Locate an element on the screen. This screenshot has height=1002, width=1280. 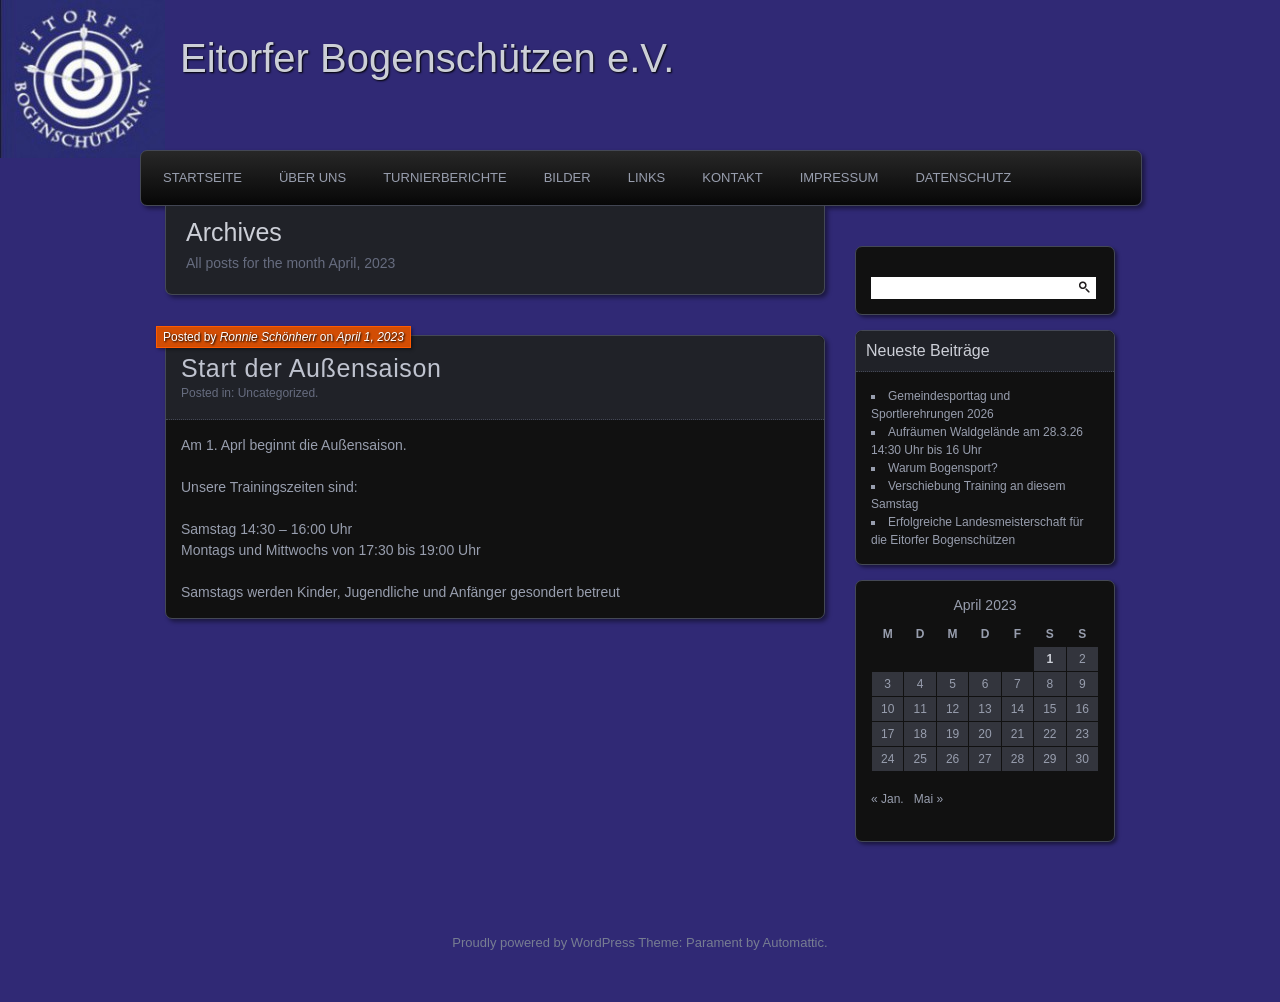
1 [Beiträge veröffentlicht am 1. April 2023] is located at coordinates (1049, 659).